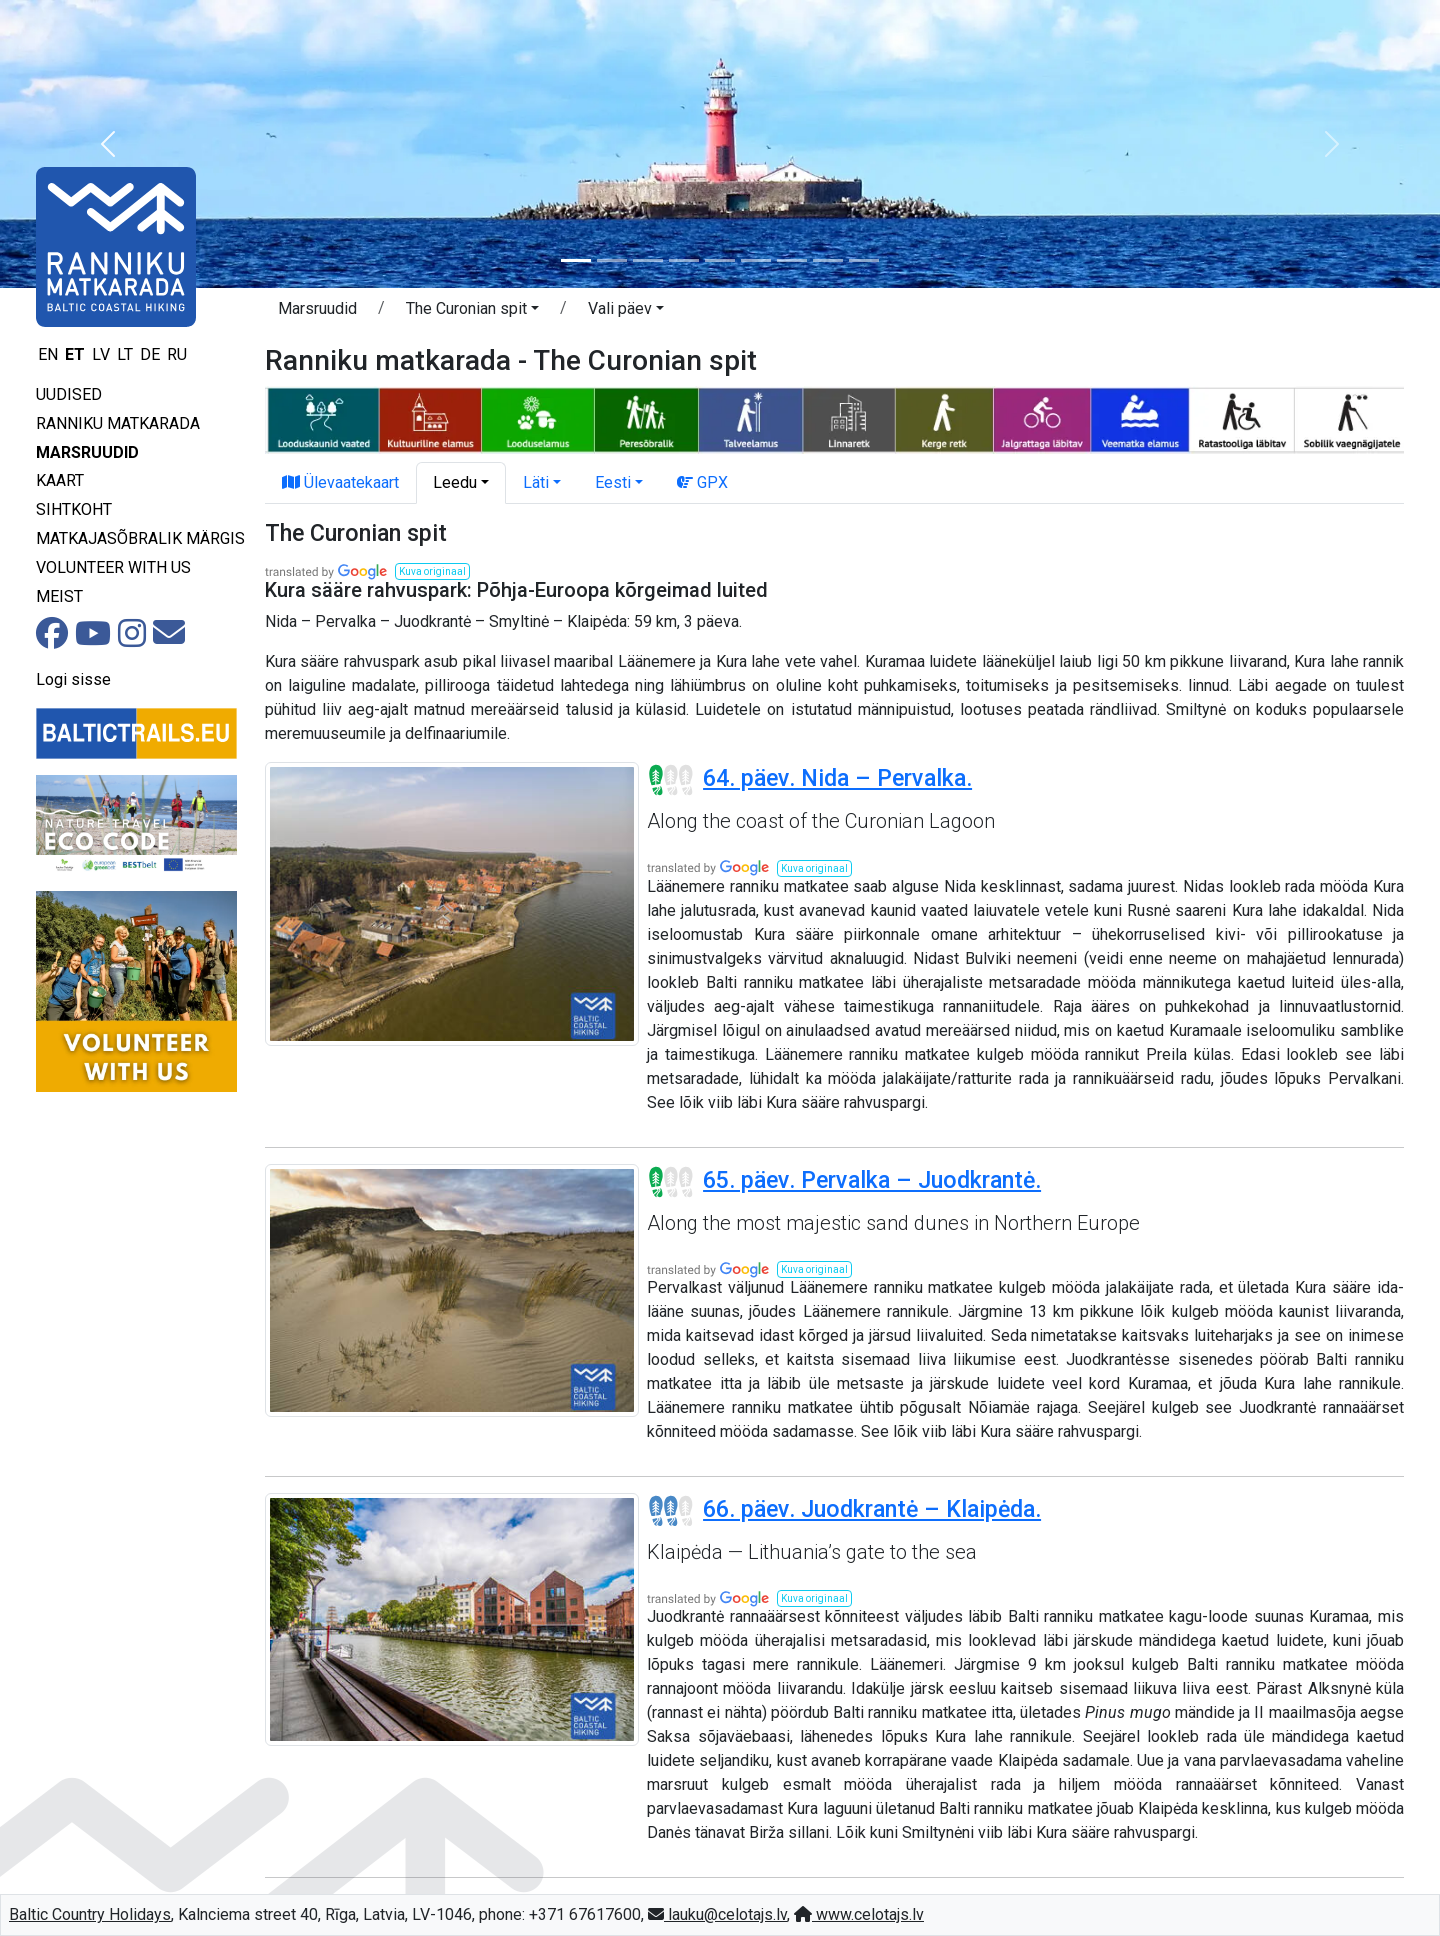 The width and height of the screenshot is (1440, 1936). Describe the element at coordinates (612, 260) in the screenshot. I see `[Slide 2]` at that location.